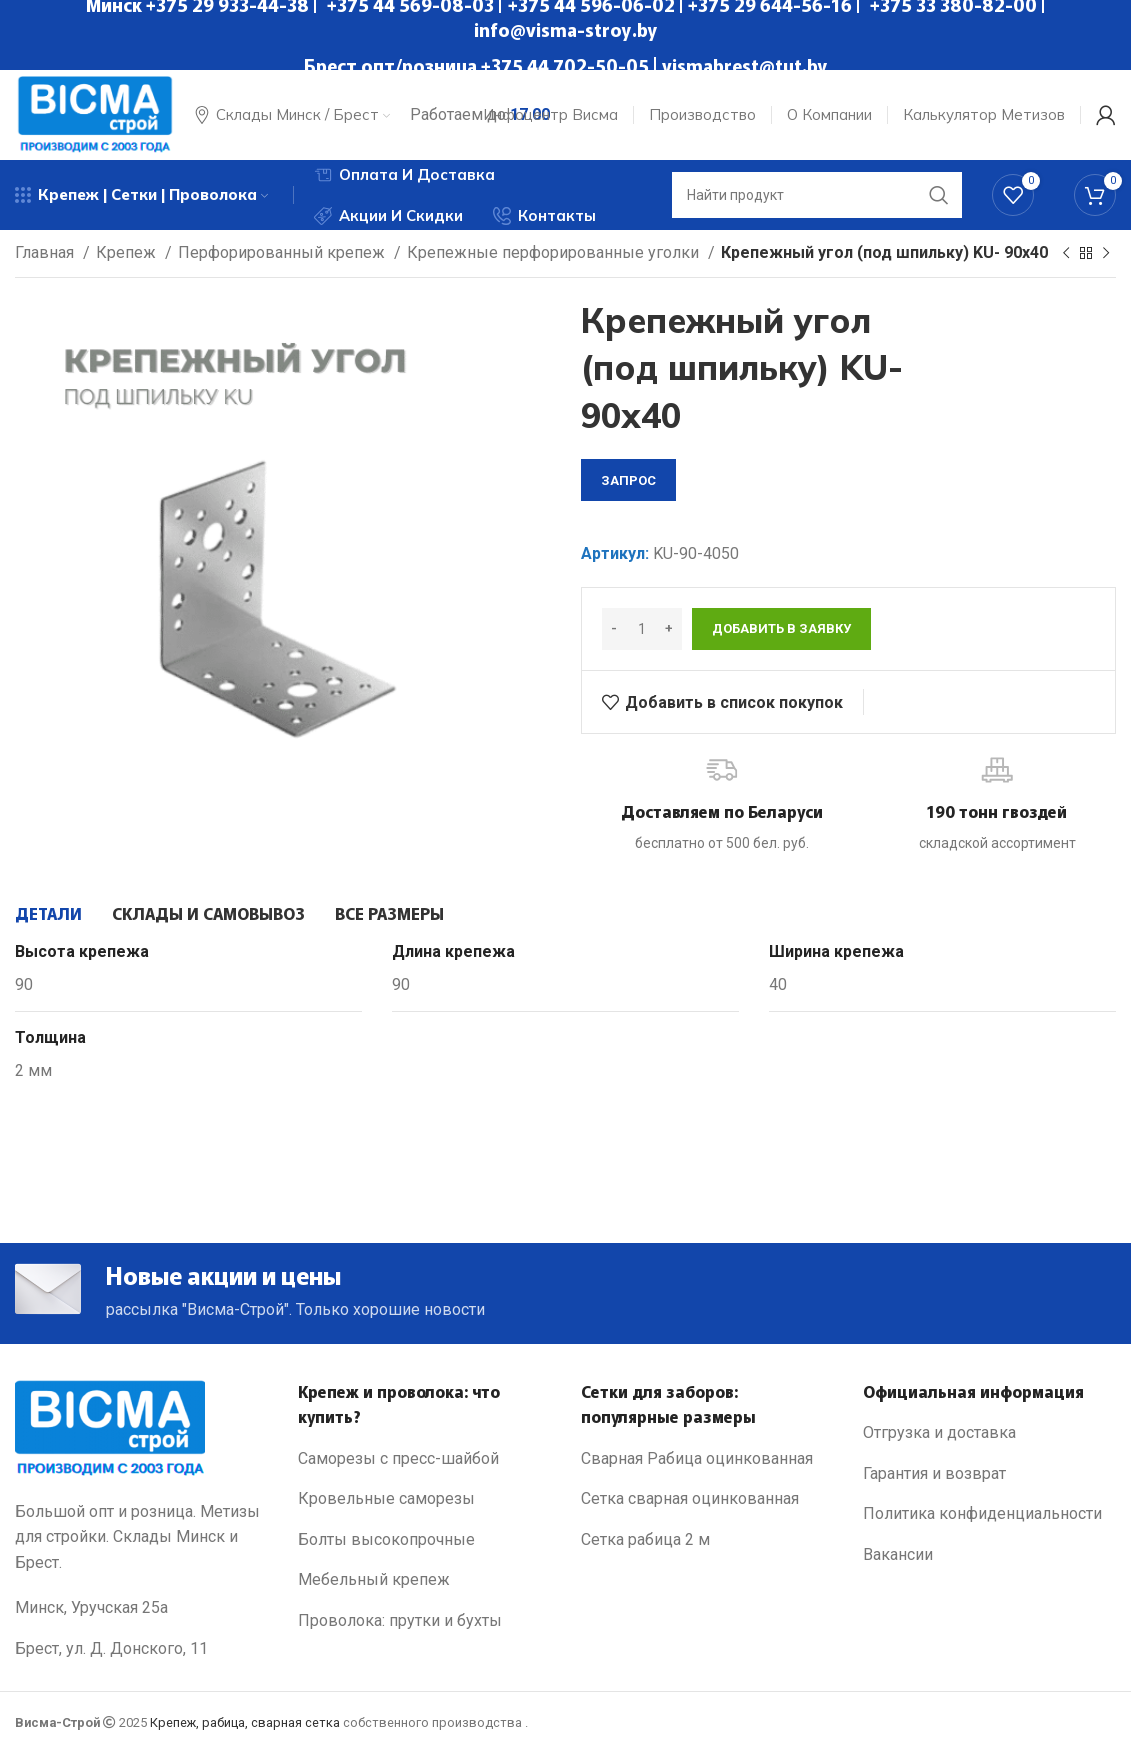  Describe the element at coordinates (46, 252) in the screenshot. I see `Главная` at that location.